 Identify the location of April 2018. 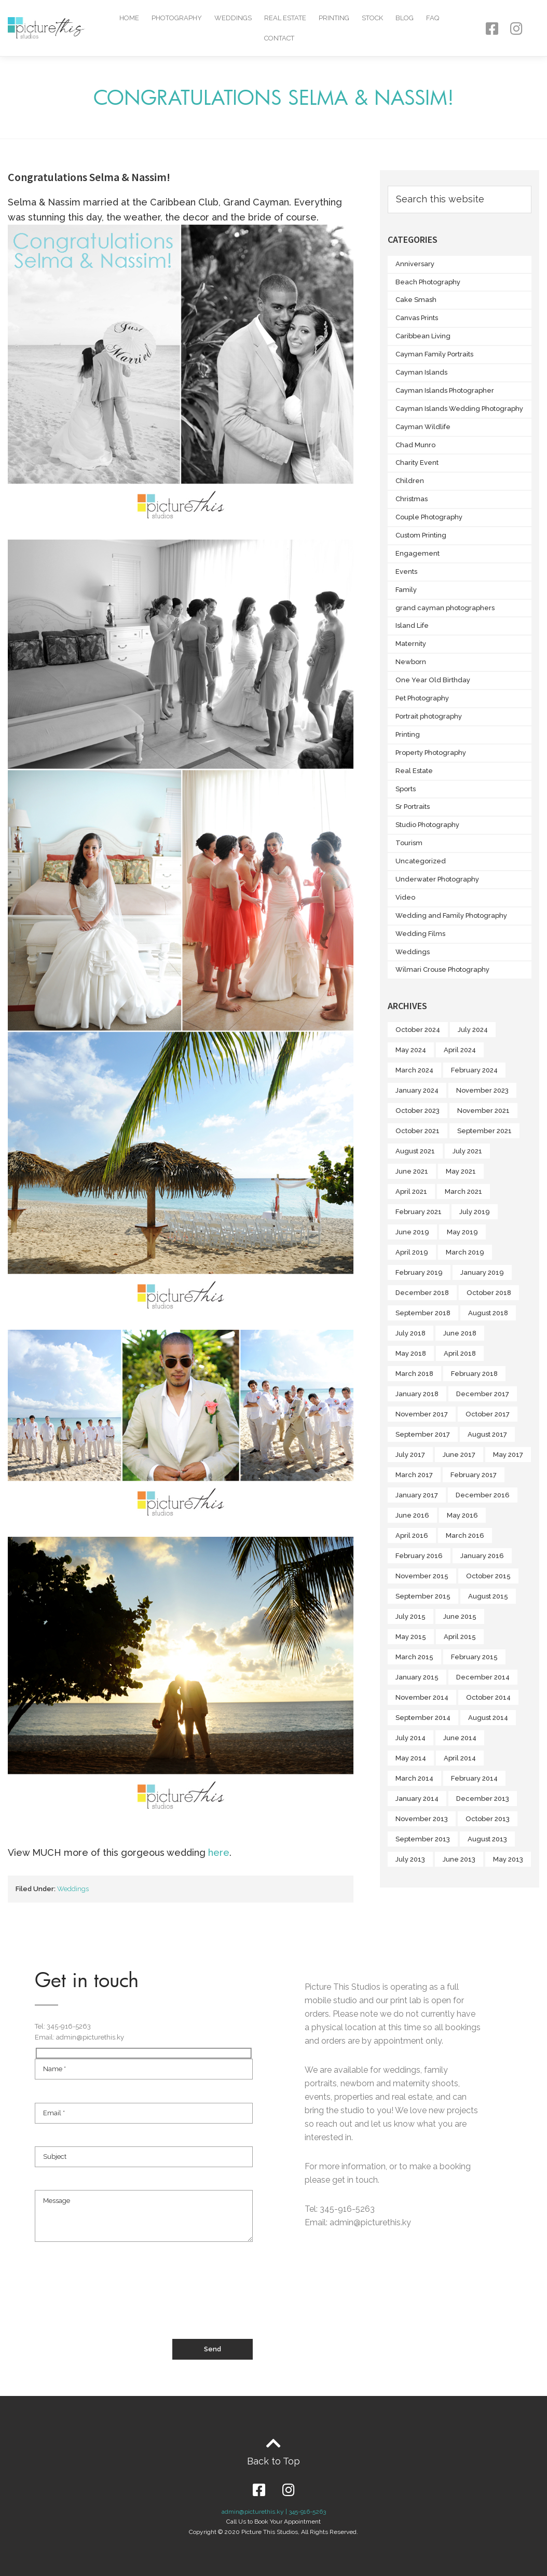
(460, 1353).